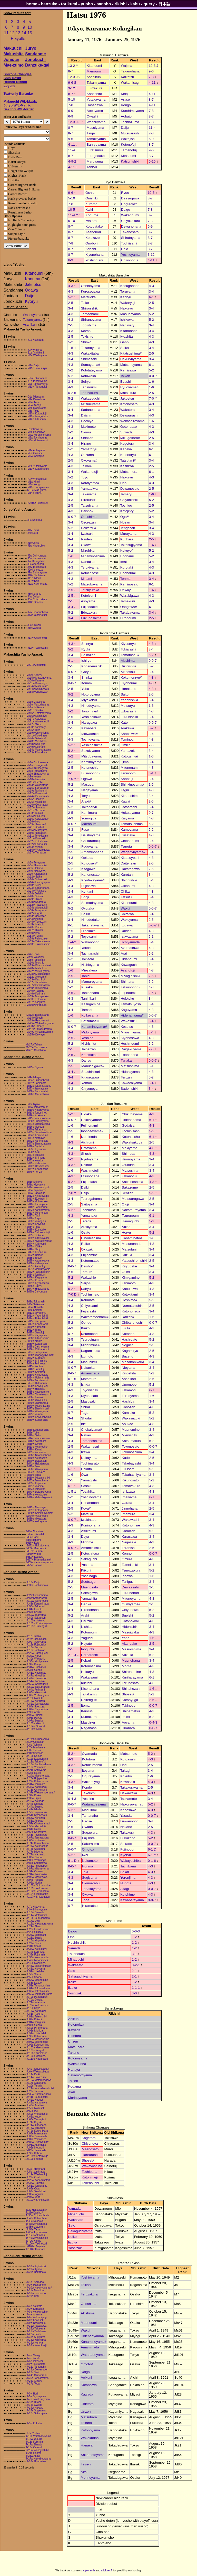 The image size is (197, 2576). Describe the element at coordinates (76, 2047) in the screenshot. I see `Matsubara` at that location.